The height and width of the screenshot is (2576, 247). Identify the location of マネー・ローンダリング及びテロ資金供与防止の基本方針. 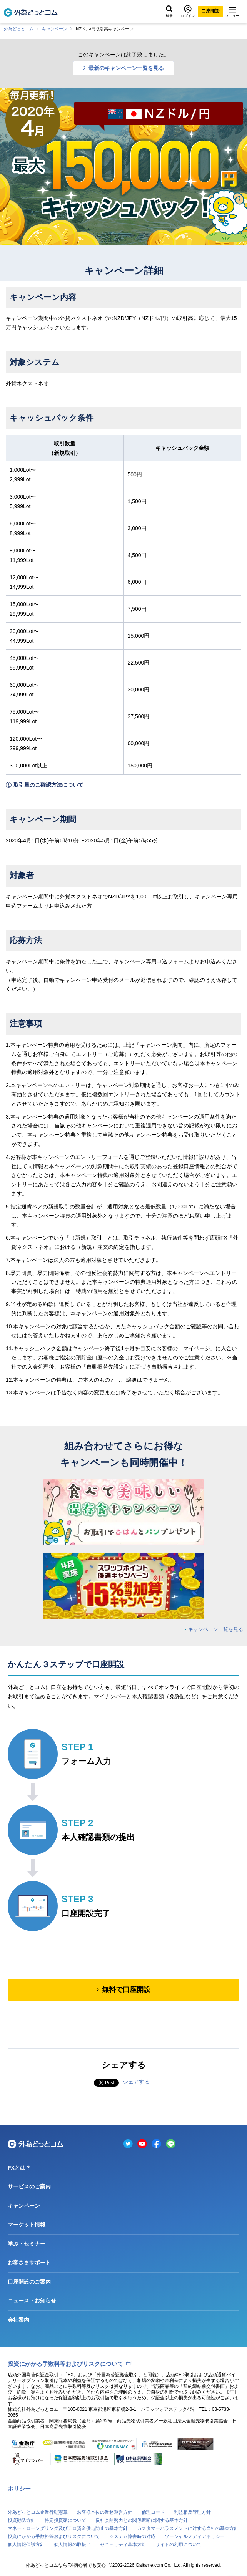
(68, 2528).